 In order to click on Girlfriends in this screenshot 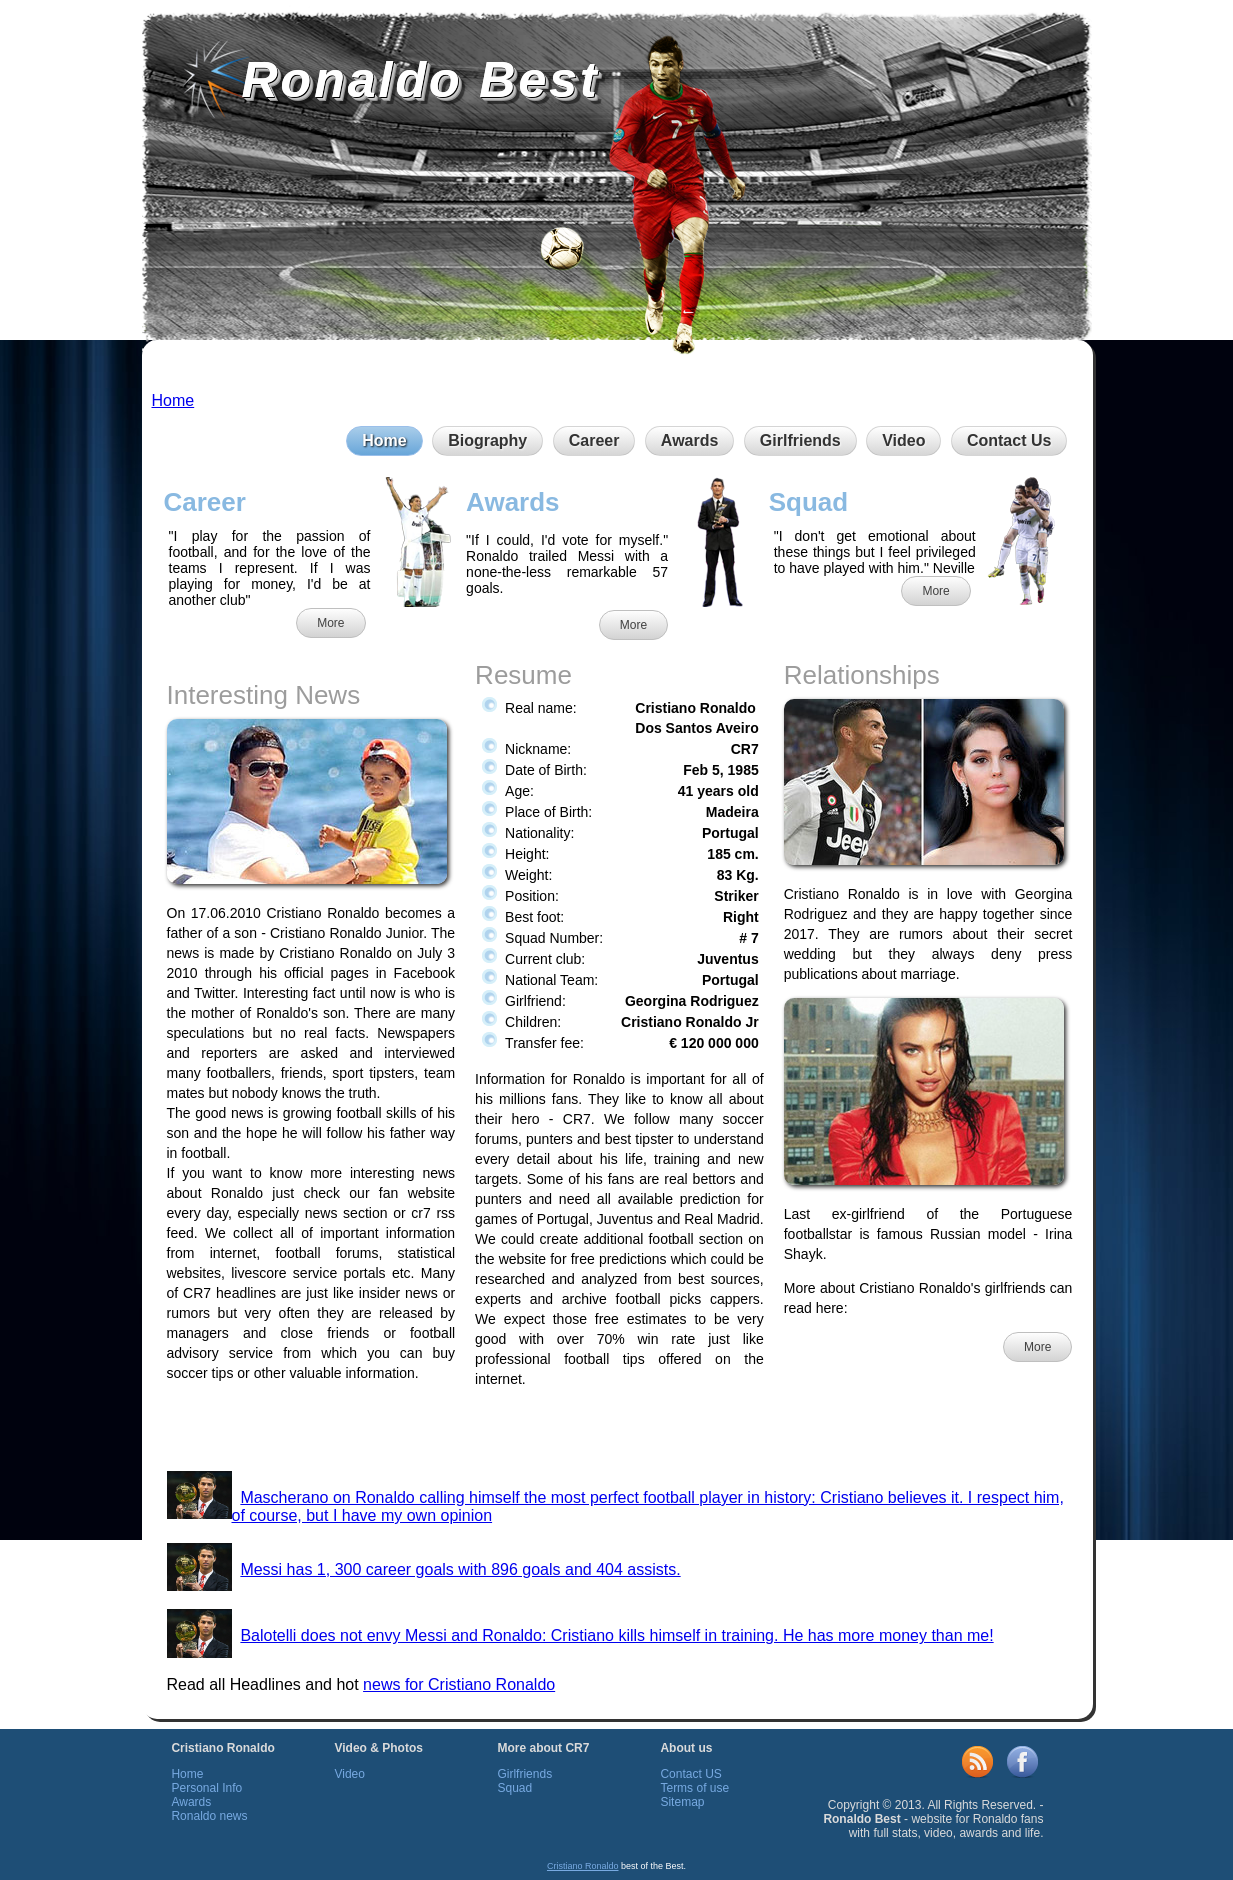, I will do `click(800, 440)`.